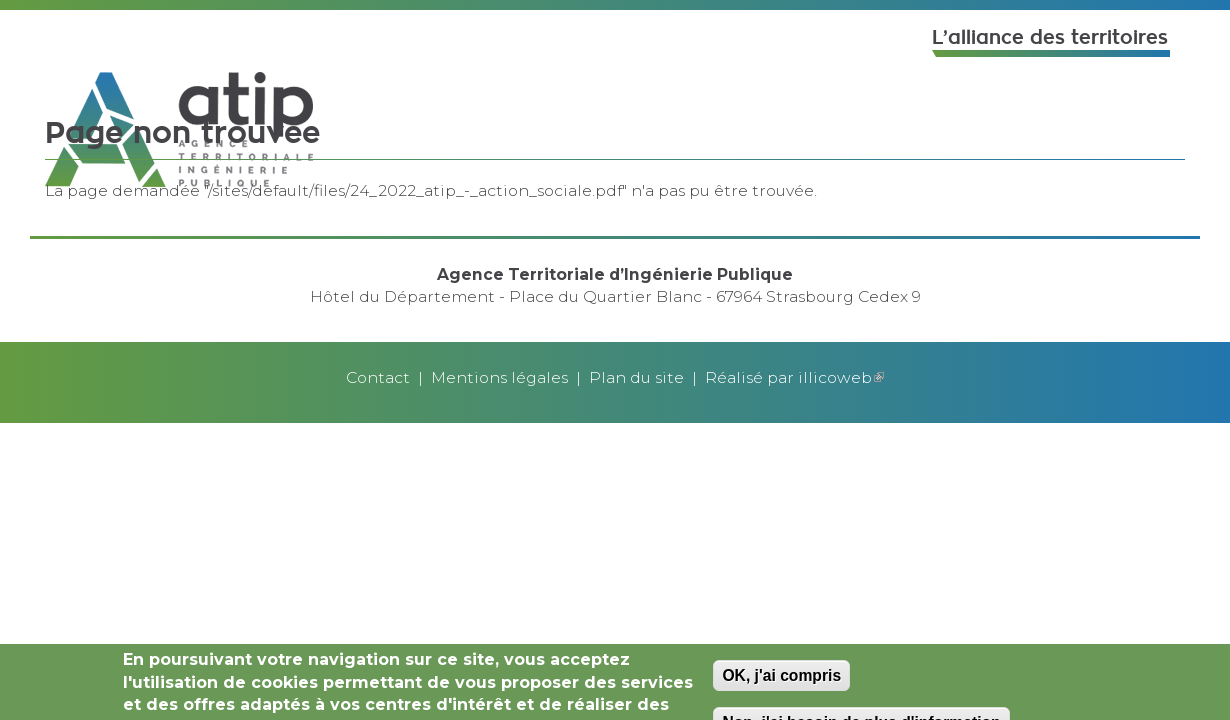 This screenshot has width=1230, height=720. What do you see at coordinates (636, 377) in the screenshot?
I see `Plan du site` at bounding box center [636, 377].